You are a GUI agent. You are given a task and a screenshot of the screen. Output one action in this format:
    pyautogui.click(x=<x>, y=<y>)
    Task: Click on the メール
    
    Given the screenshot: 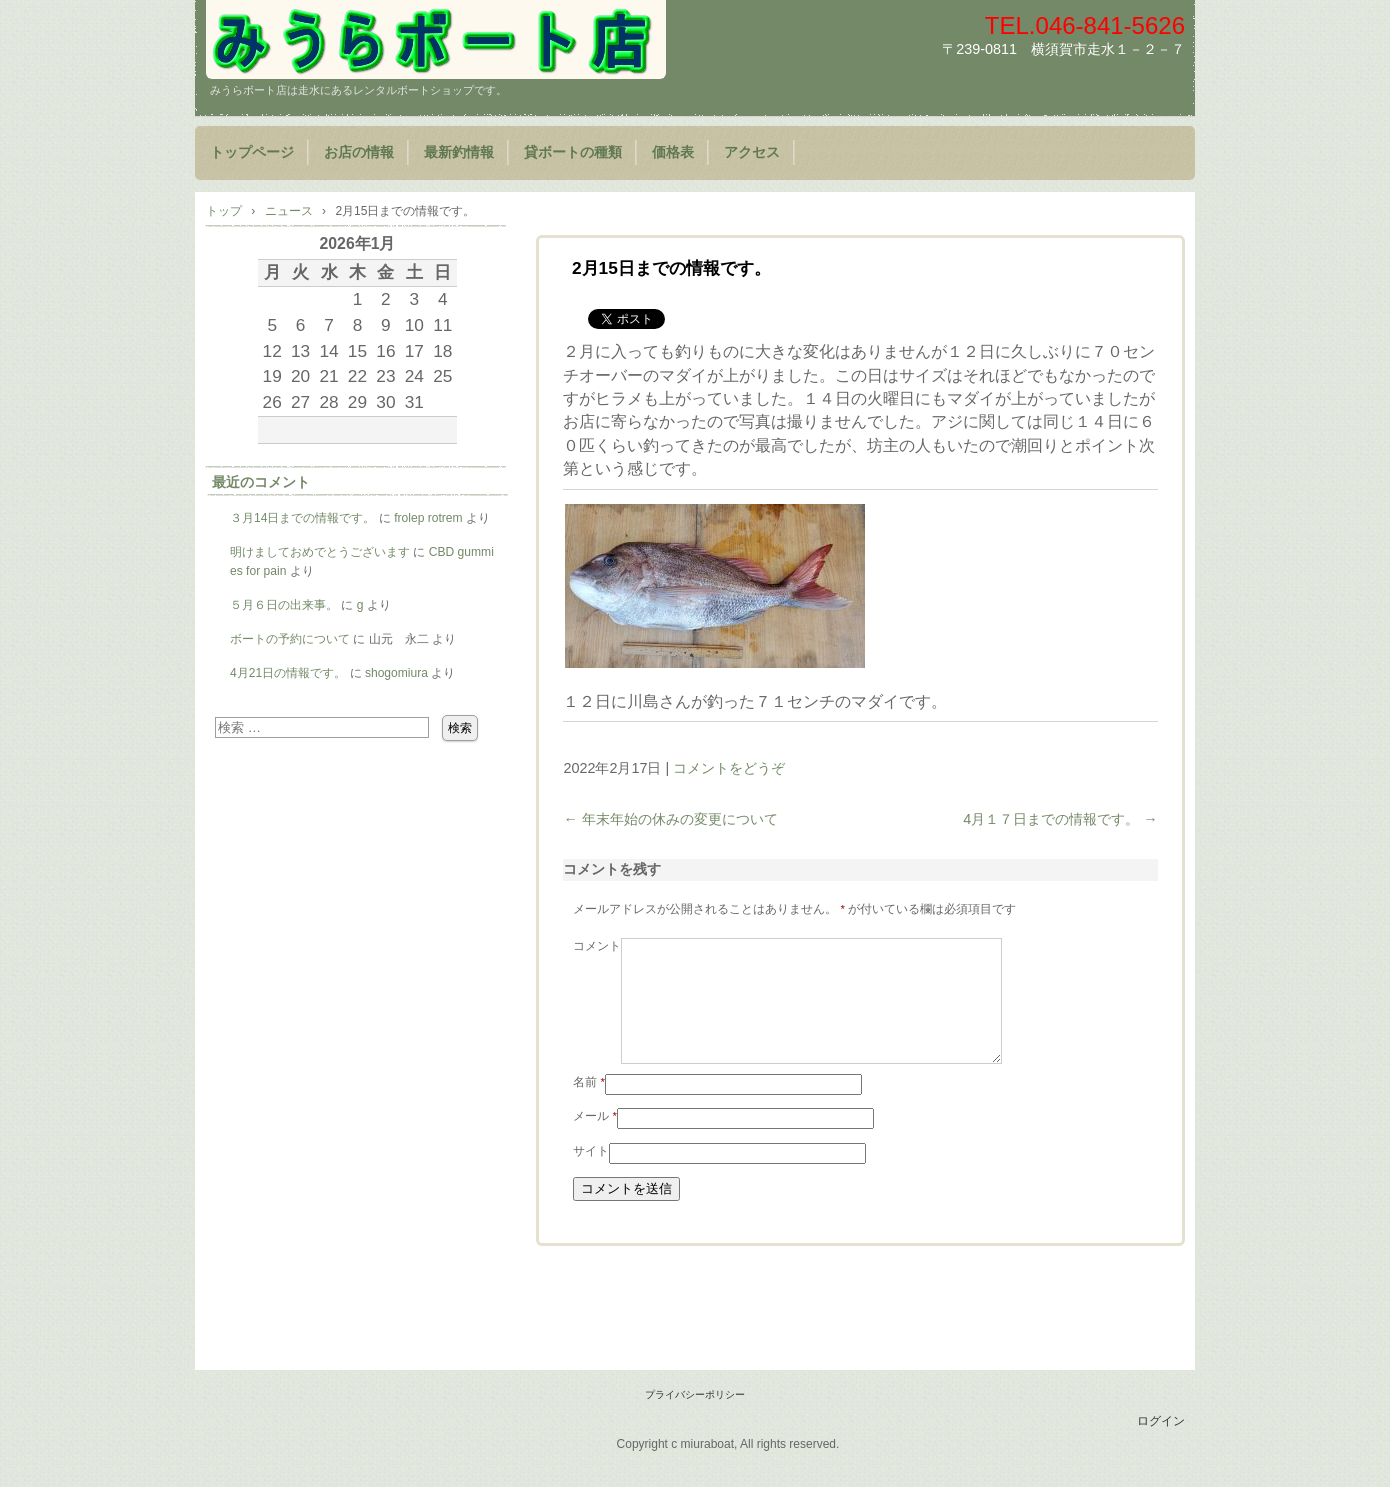 What is the action you would take?
    pyautogui.click(x=595, y=1140)
    